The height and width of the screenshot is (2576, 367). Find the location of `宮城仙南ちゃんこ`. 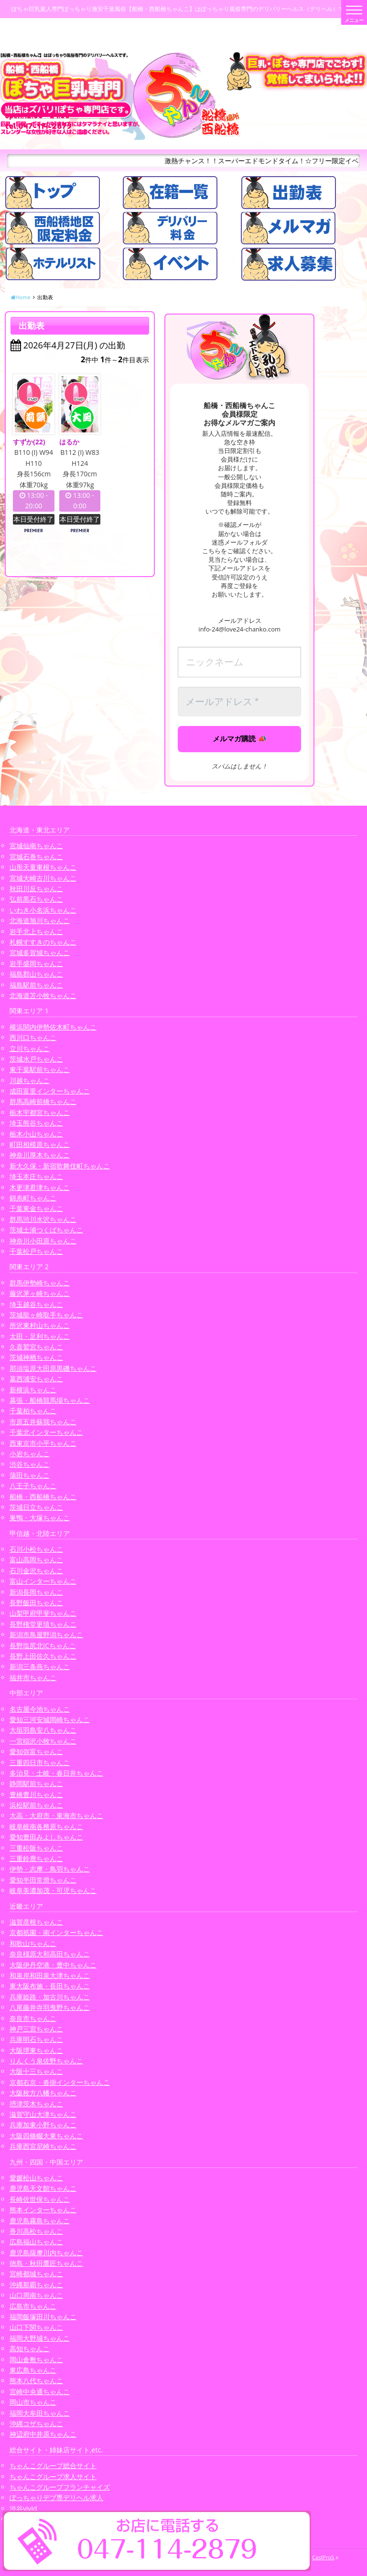

宮城仙南ちゃんこ is located at coordinates (36, 845).